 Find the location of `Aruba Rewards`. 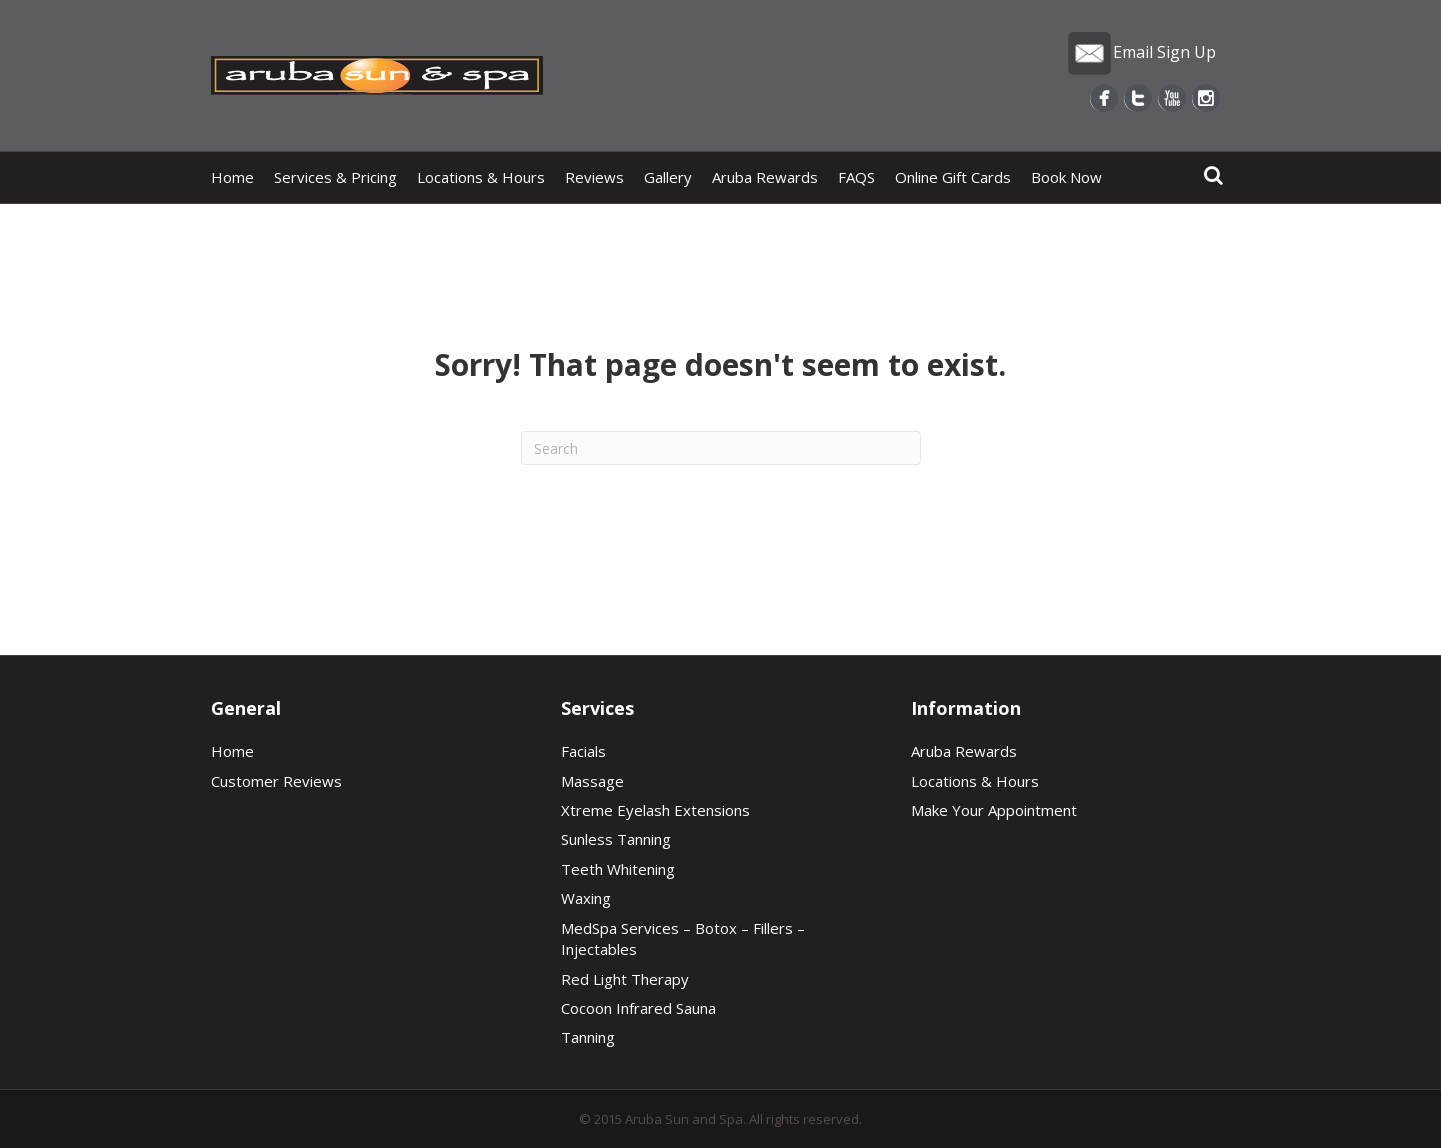

Aruba Rewards is located at coordinates (765, 177).